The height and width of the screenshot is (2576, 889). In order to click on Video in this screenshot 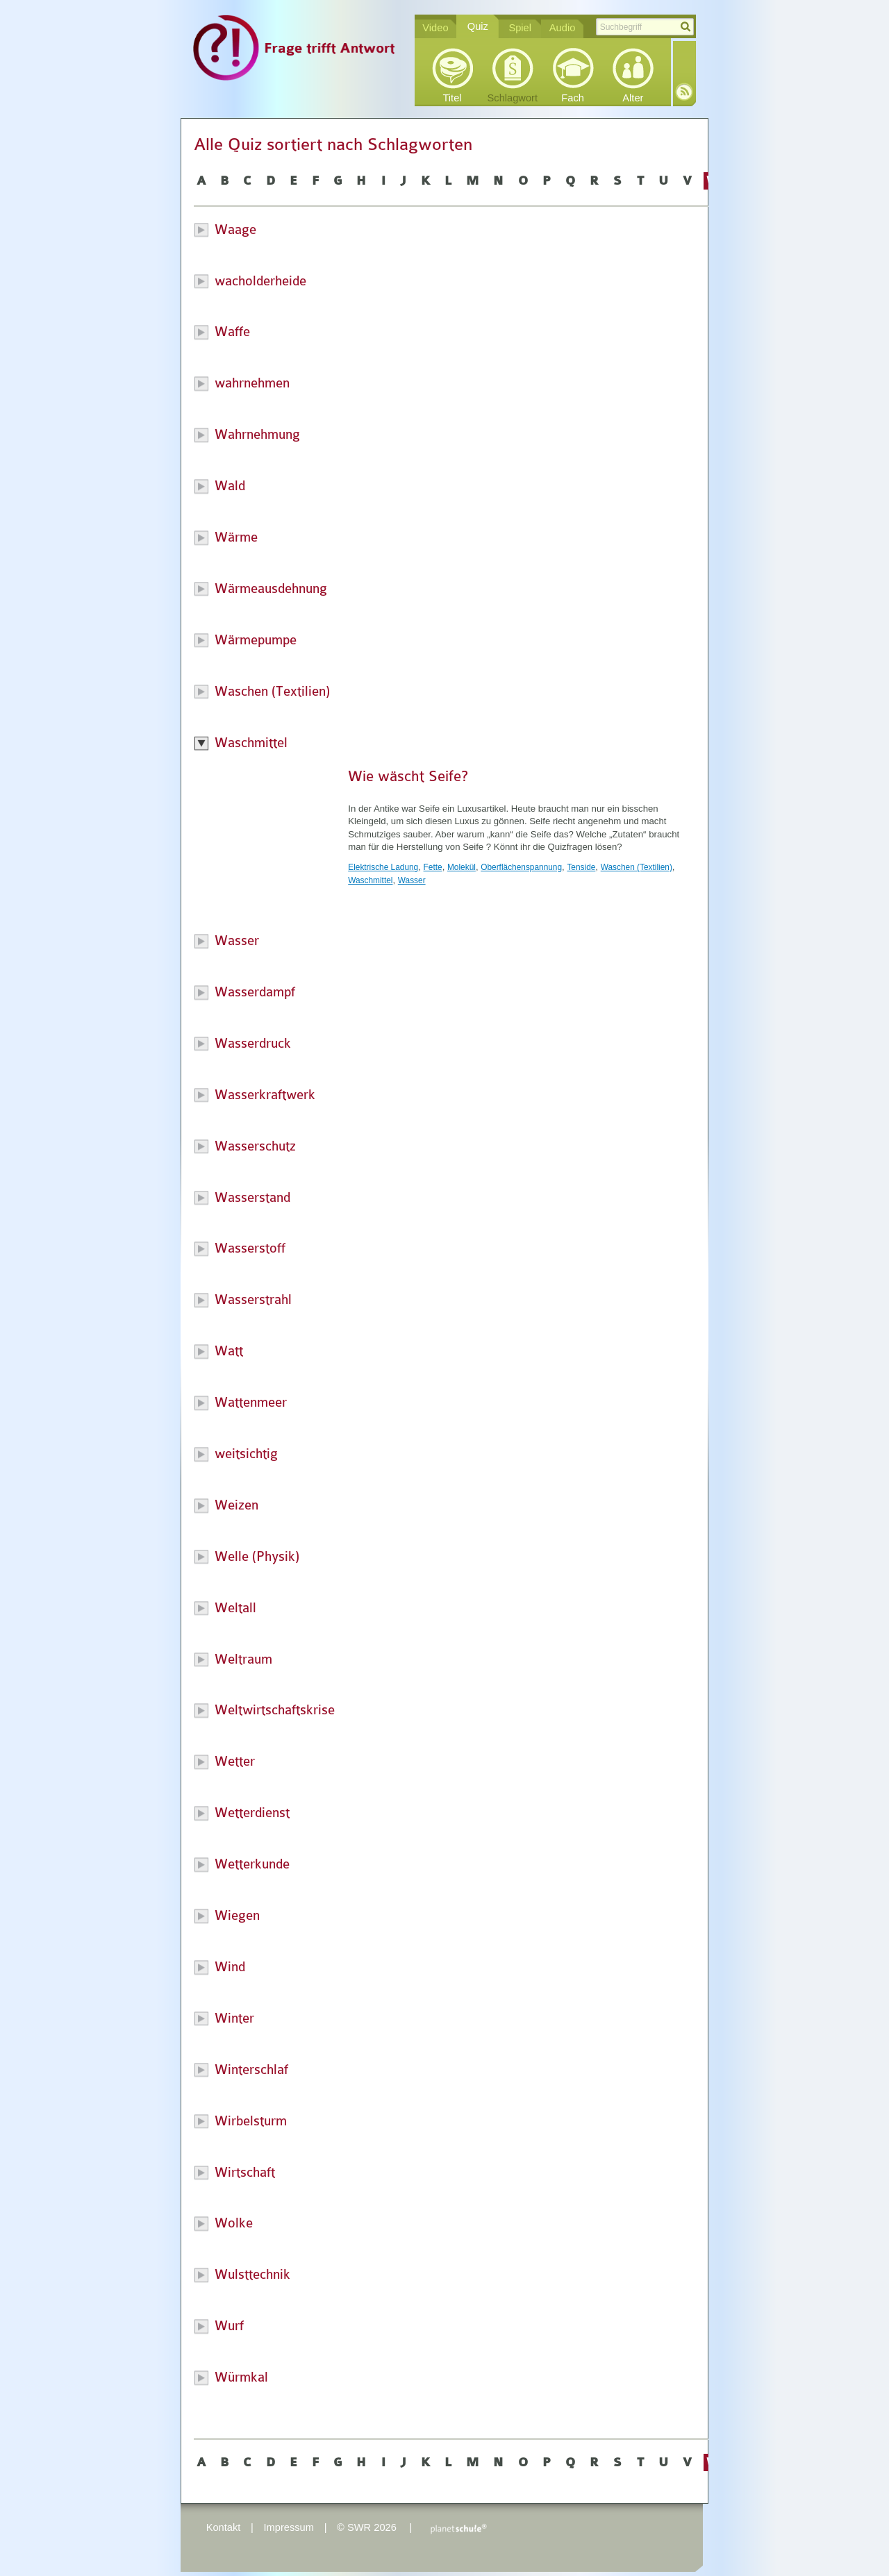, I will do `click(435, 27)`.